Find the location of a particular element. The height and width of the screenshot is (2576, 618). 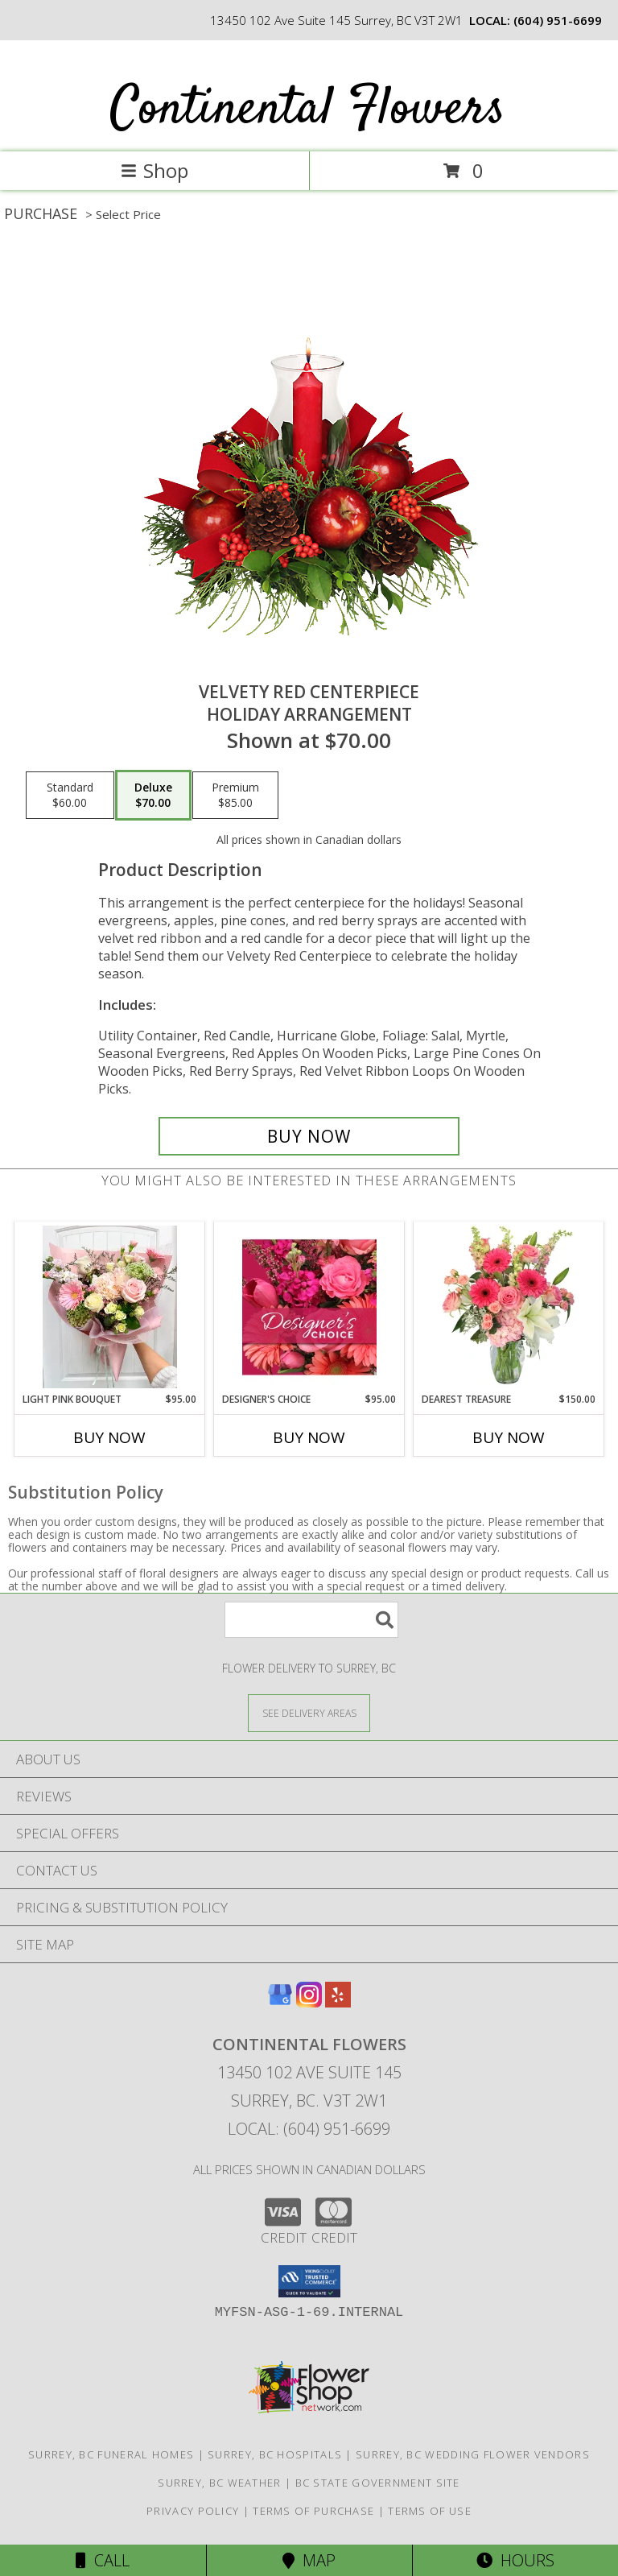

Surrey, BC Hospitals [Surrey, BC Hospitals (opens in new window)] is located at coordinates (275, 2454).